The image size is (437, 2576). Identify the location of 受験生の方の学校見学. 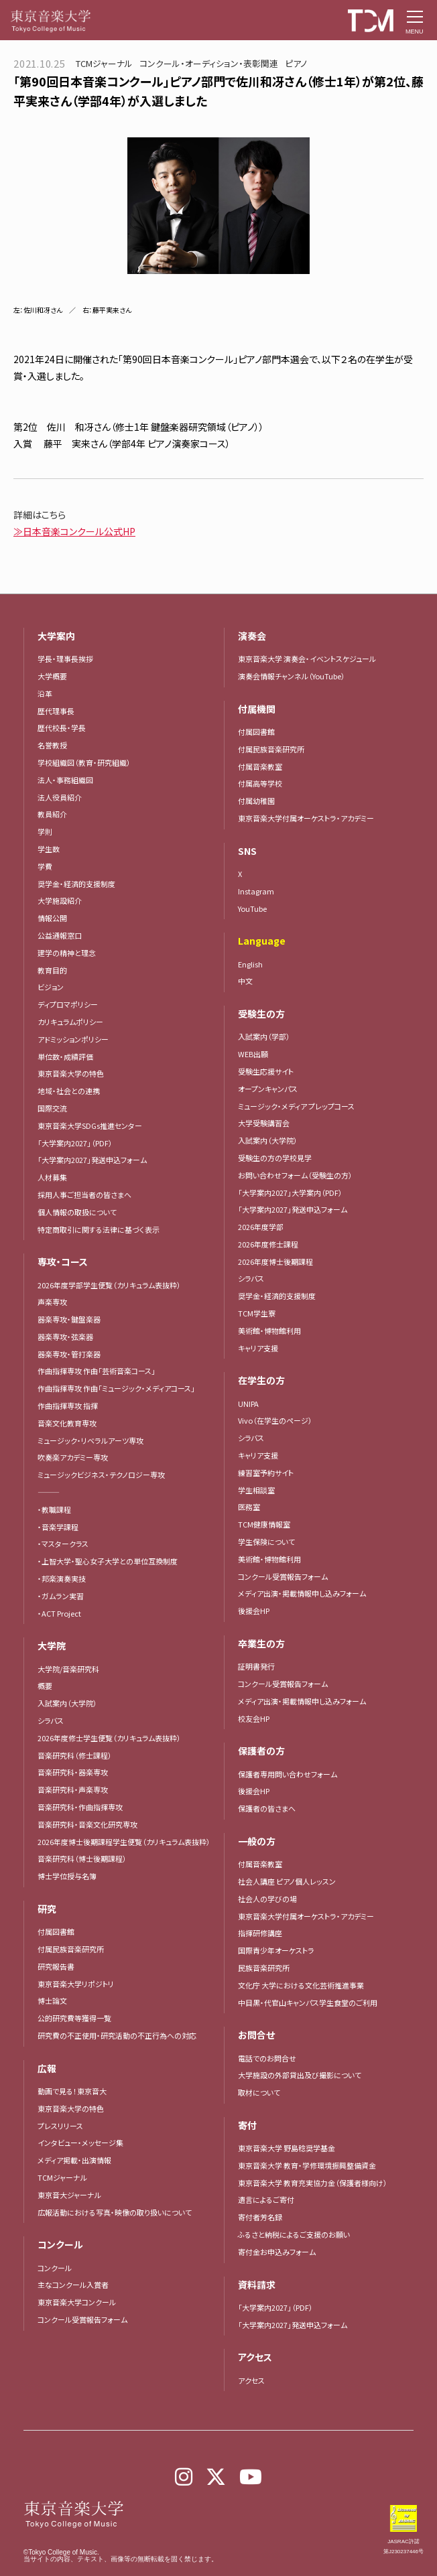
(275, 1157).